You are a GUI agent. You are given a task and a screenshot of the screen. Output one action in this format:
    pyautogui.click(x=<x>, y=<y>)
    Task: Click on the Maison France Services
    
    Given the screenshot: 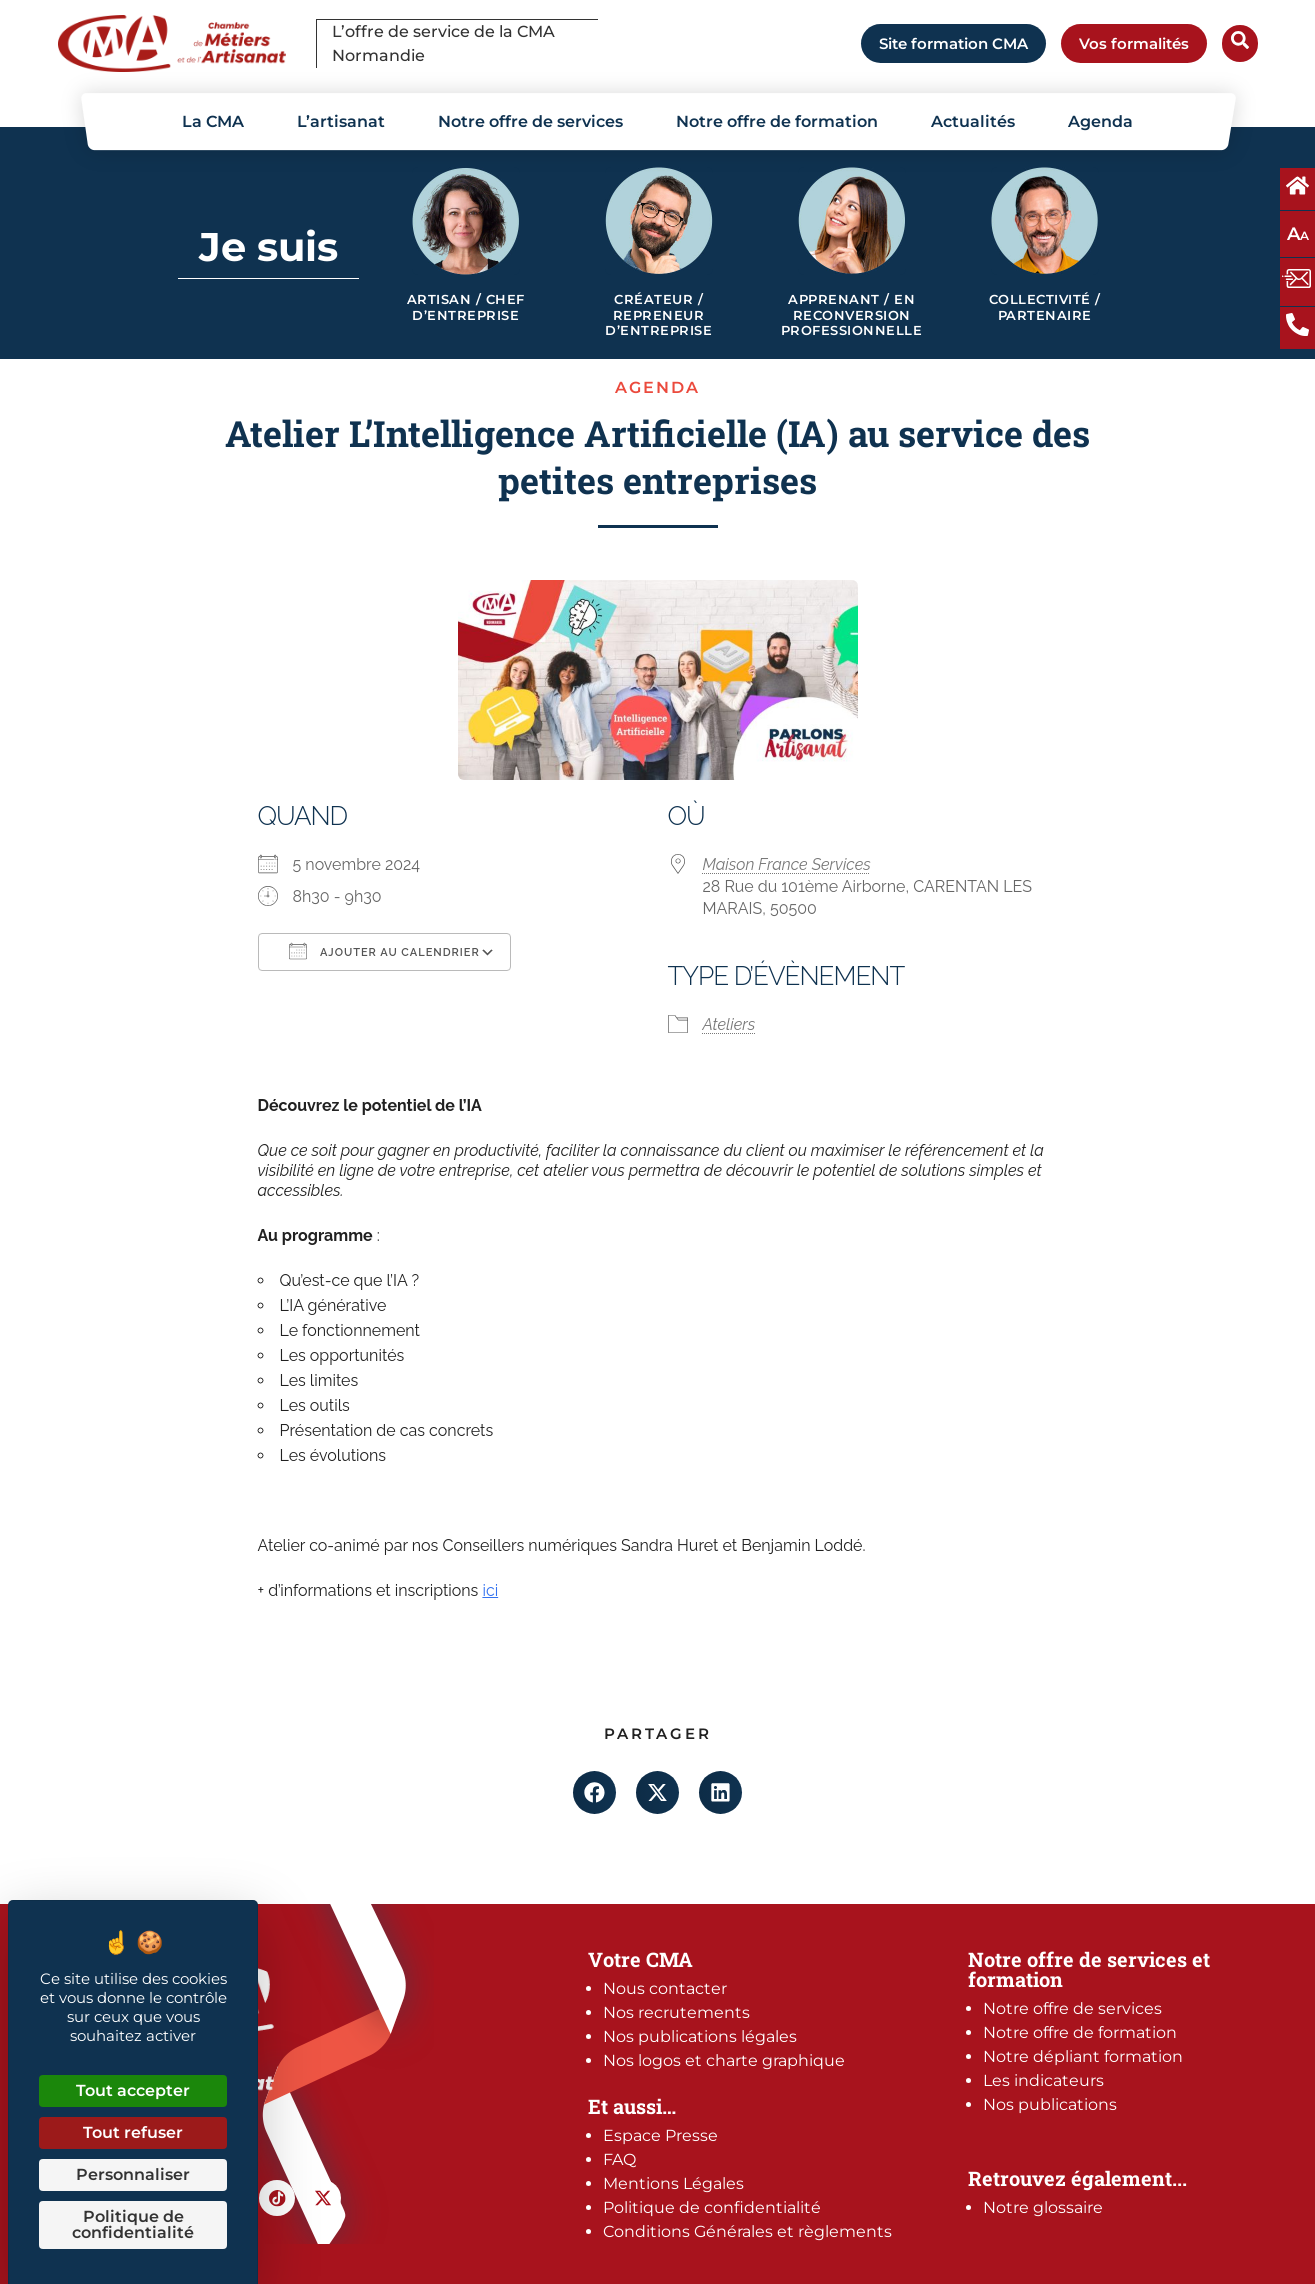 What is the action you would take?
    pyautogui.click(x=787, y=864)
    